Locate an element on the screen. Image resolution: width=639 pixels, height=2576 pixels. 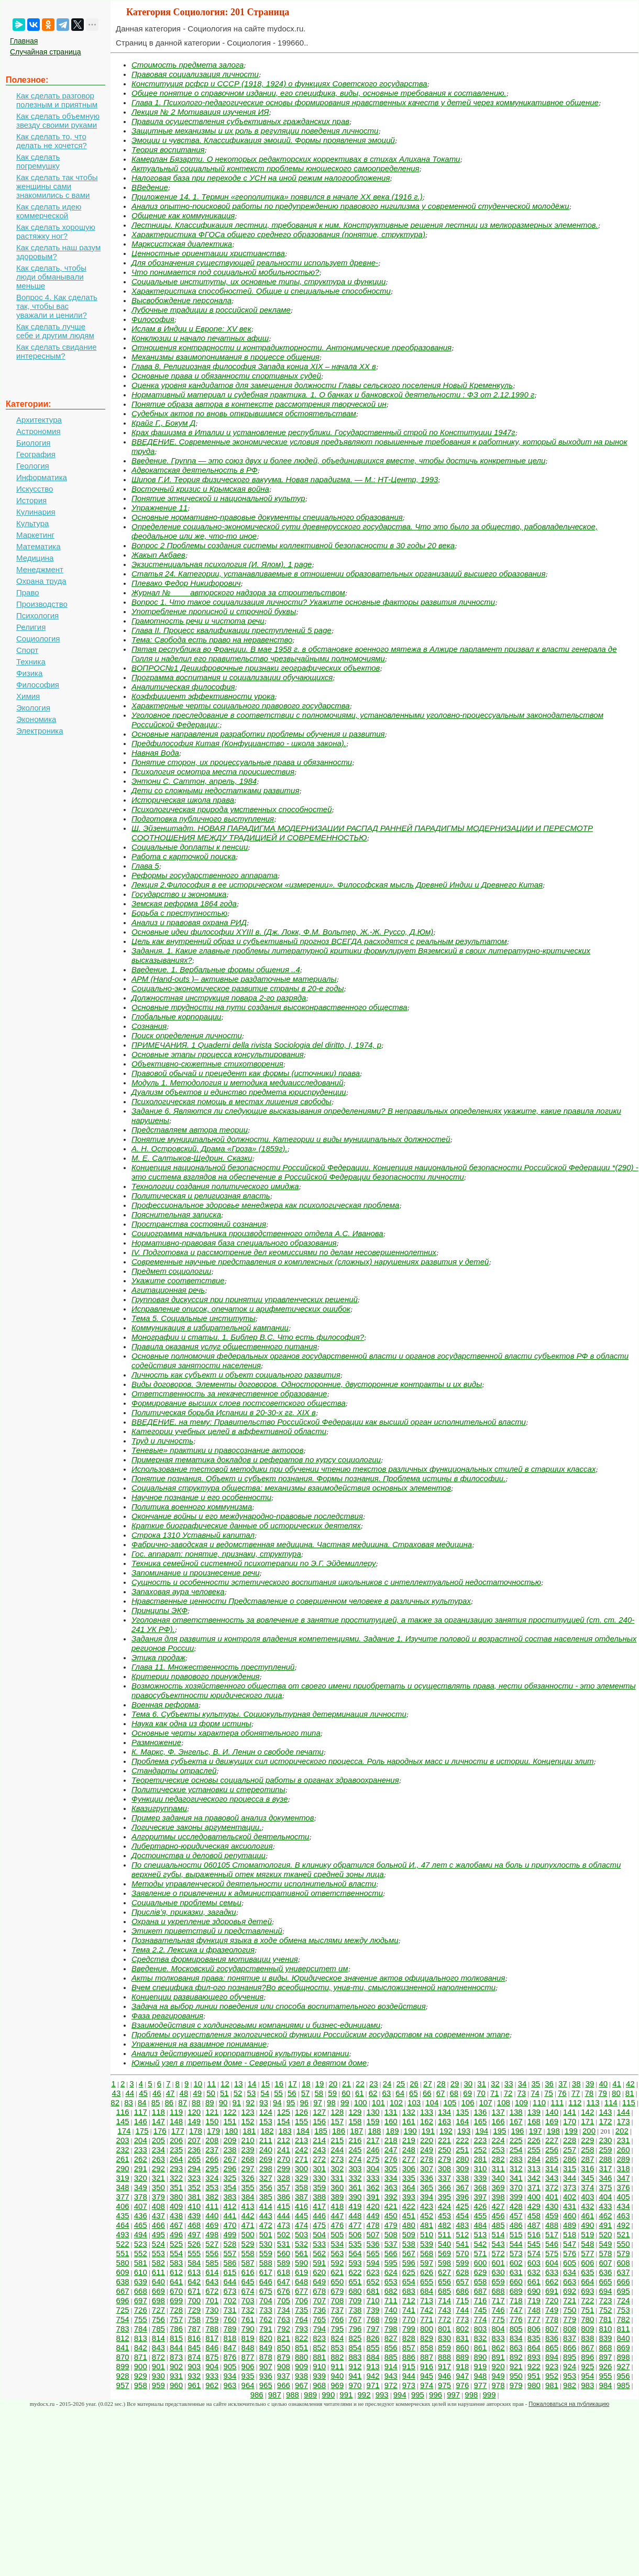
532 is located at coordinates (301, 2243).